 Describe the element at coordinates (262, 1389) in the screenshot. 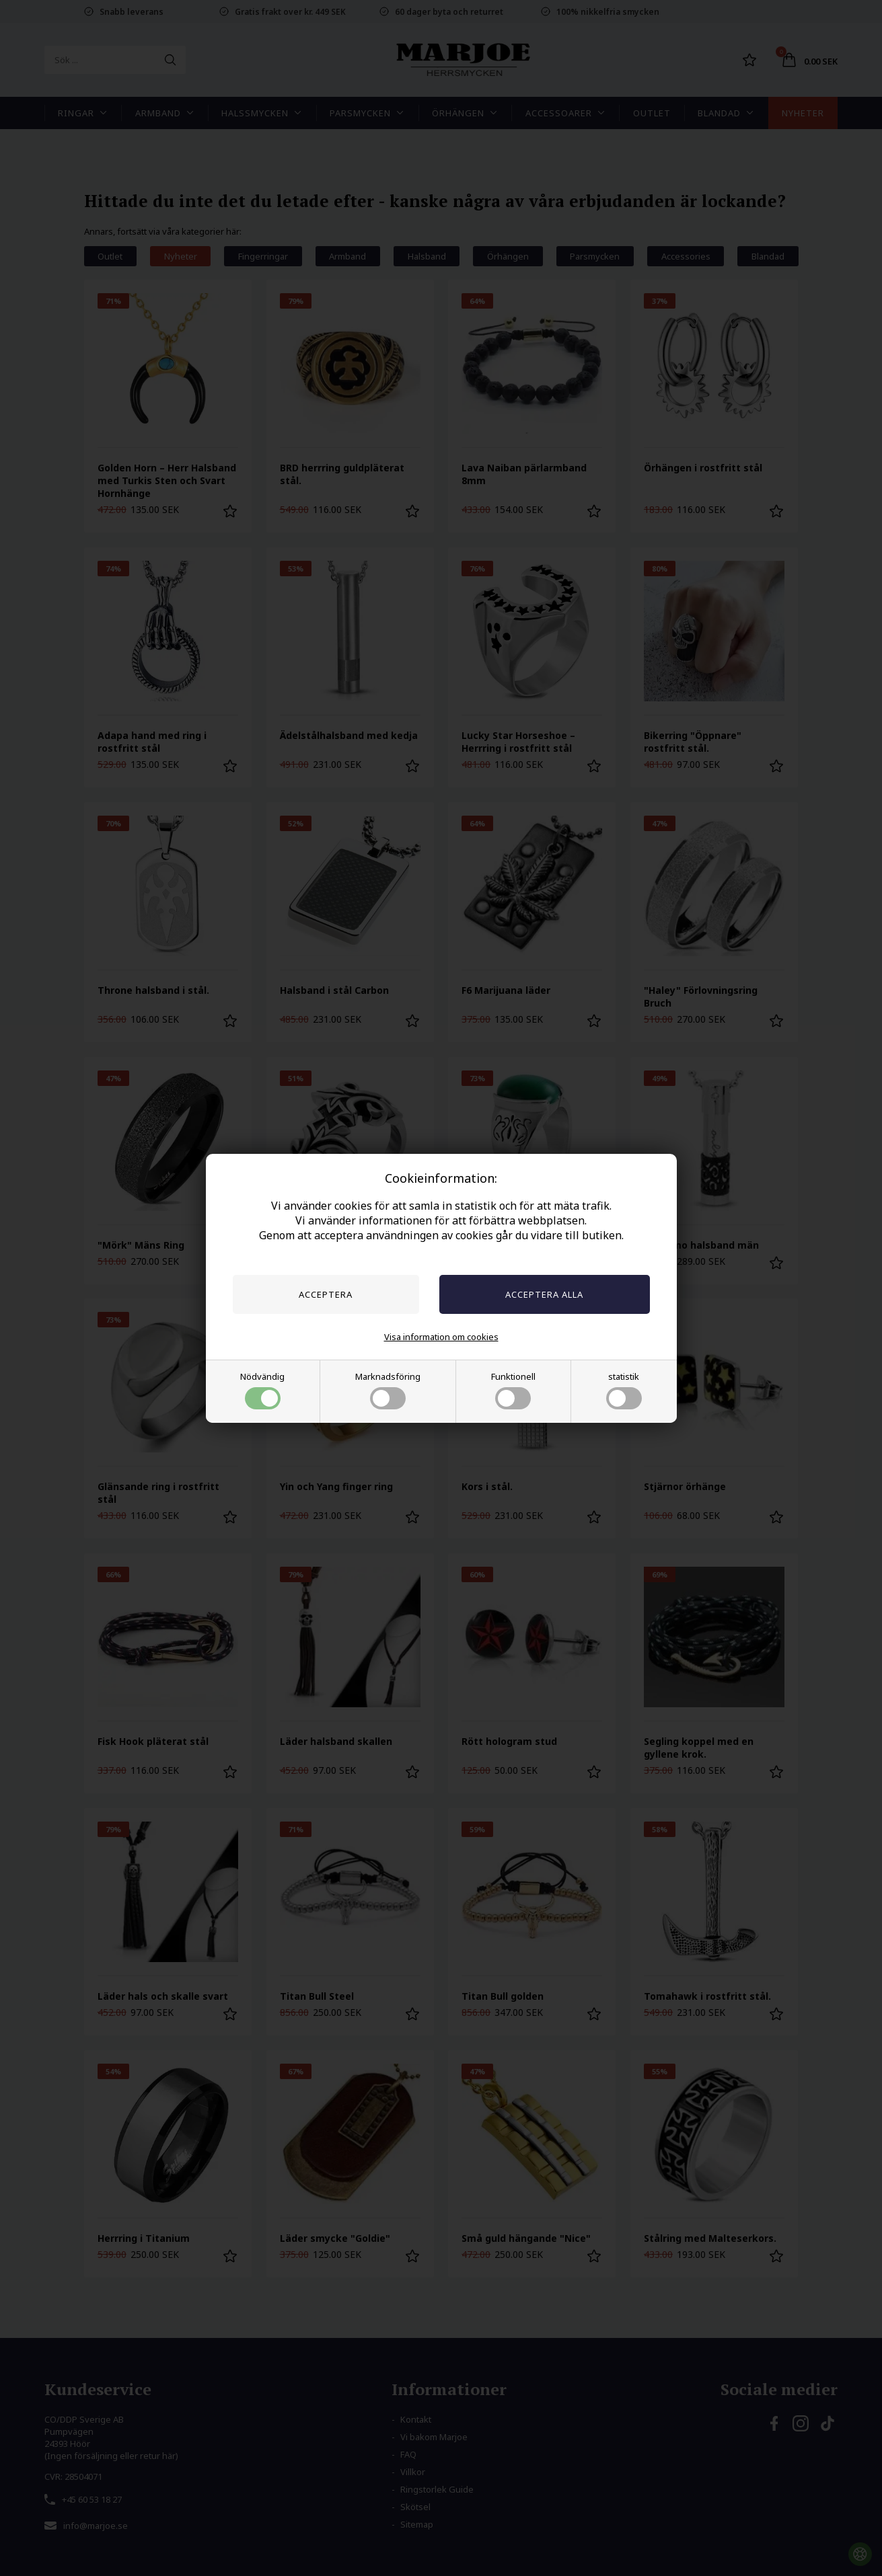

I see `Nödvändig` at that location.